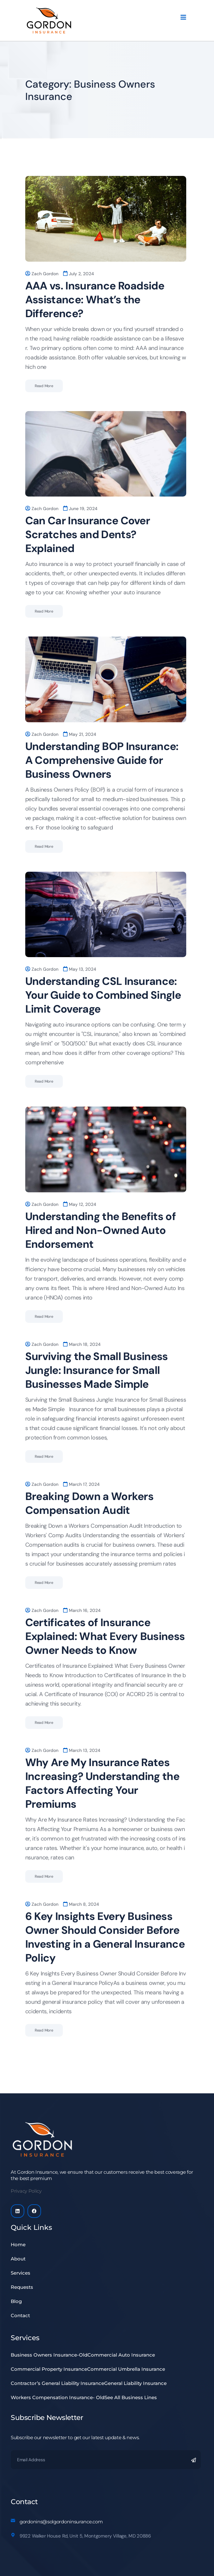  What do you see at coordinates (25, 2286) in the screenshot?
I see `Requests` at bounding box center [25, 2286].